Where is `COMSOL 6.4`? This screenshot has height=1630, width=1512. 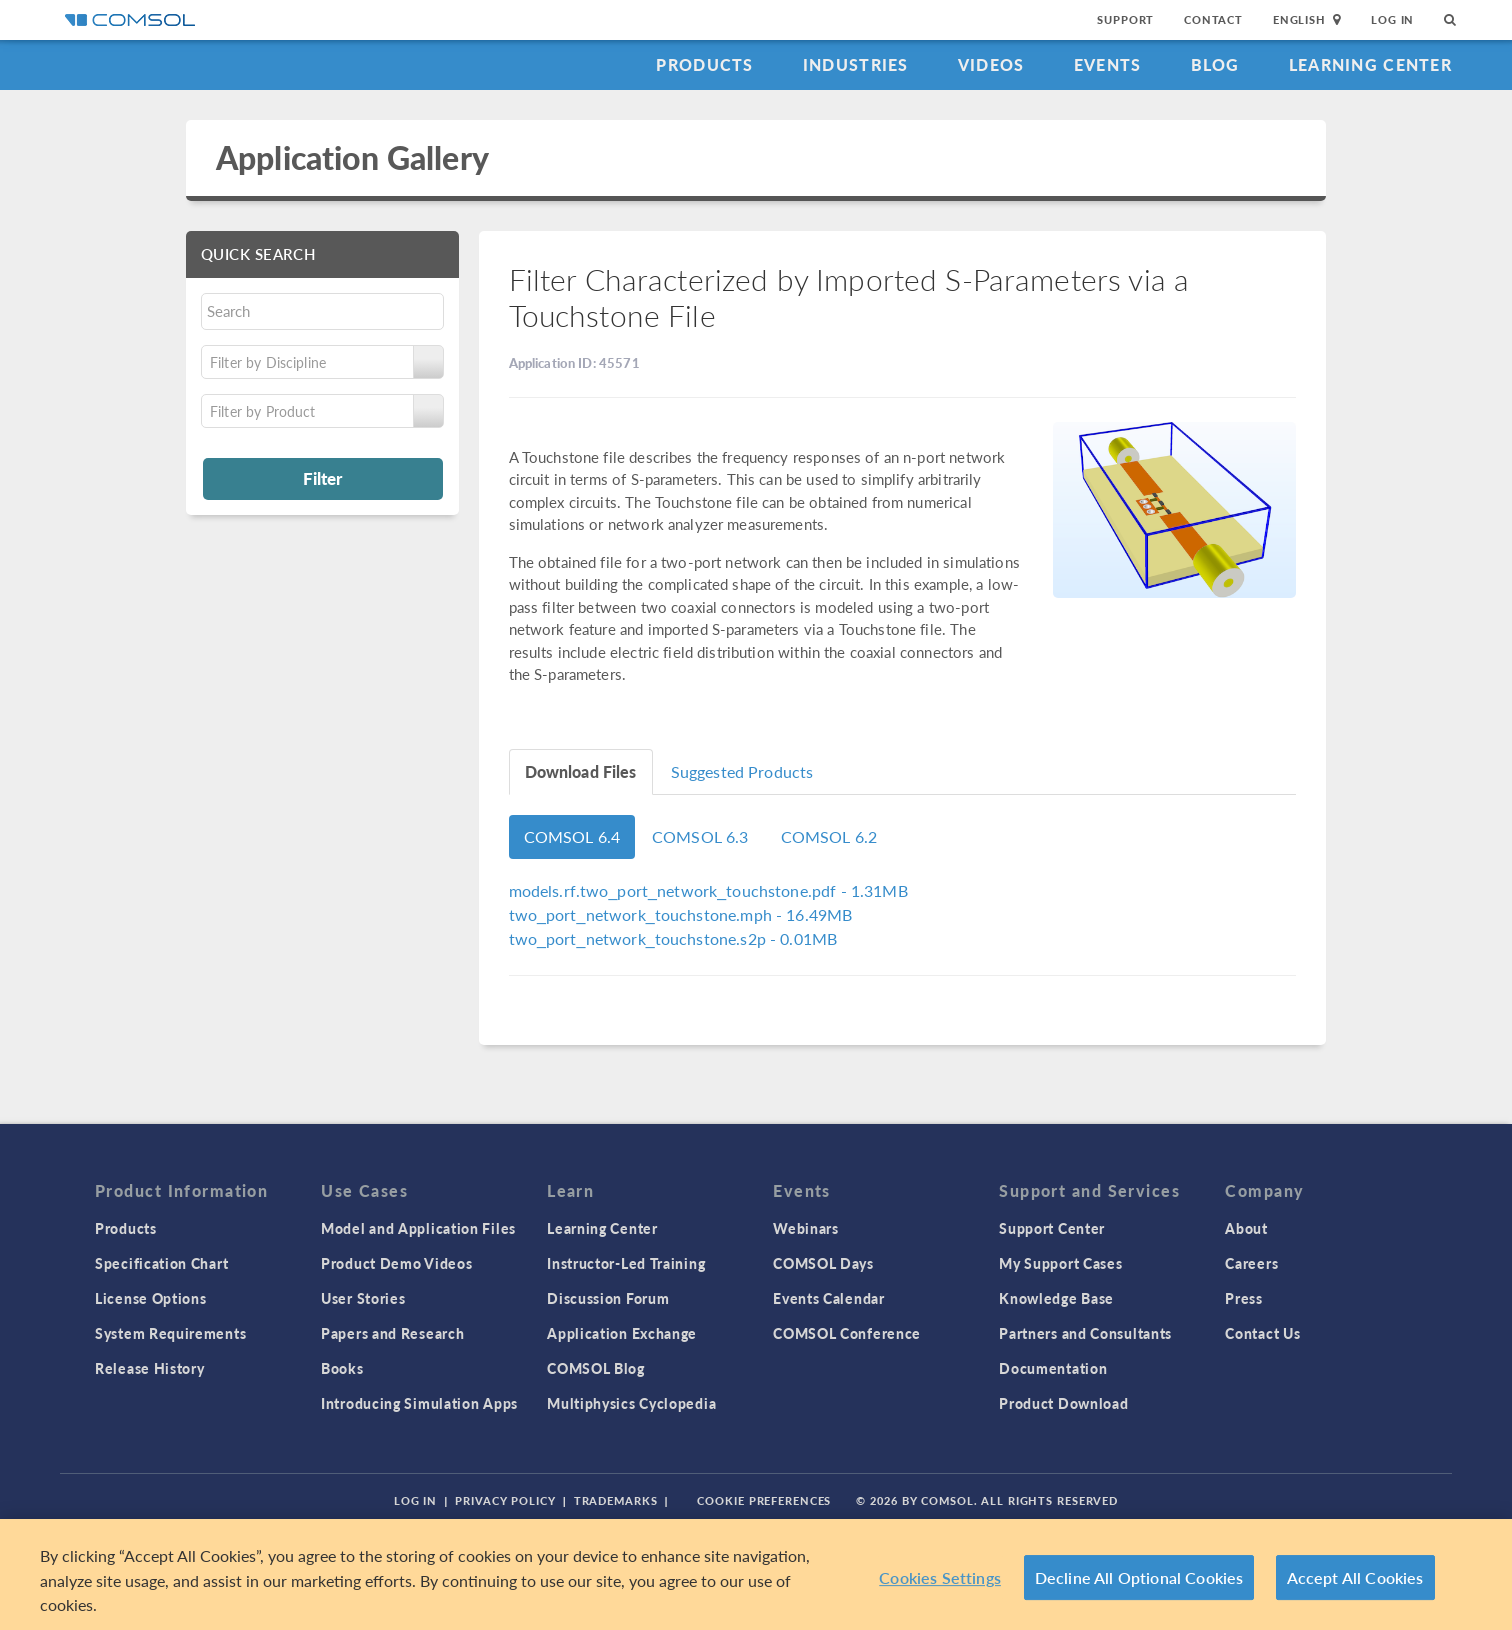
COMSOL 6.4 is located at coordinates (572, 836).